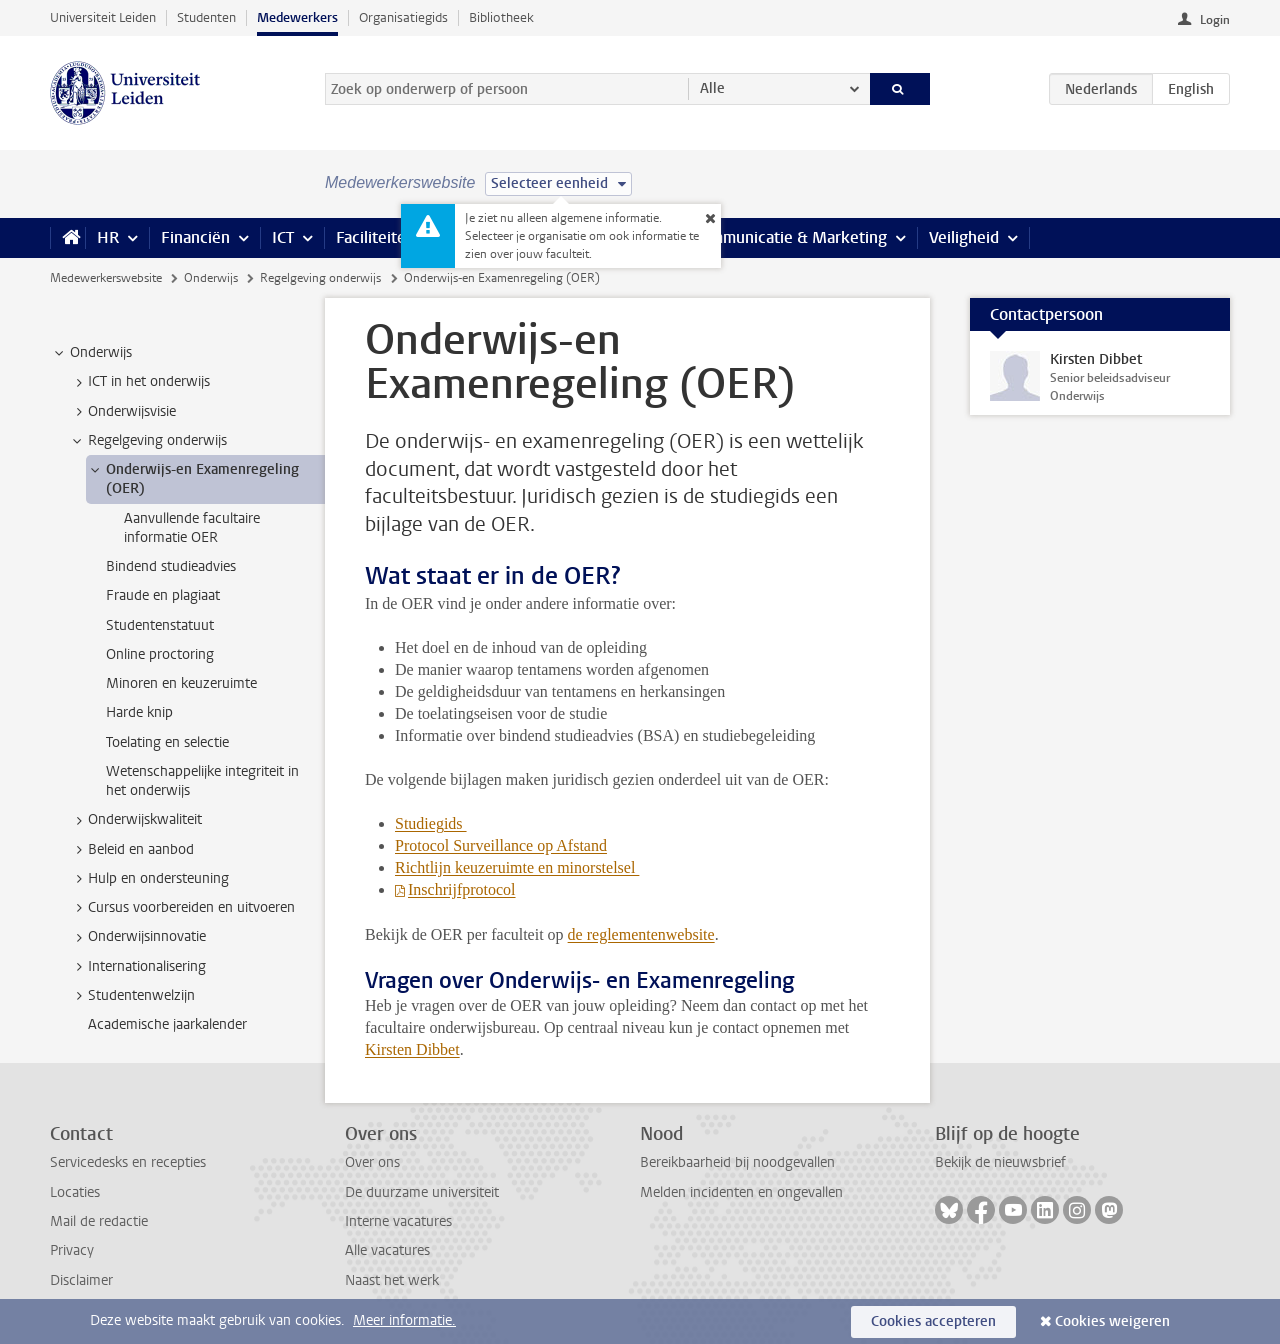  I want to click on ICT, so click(283, 237).